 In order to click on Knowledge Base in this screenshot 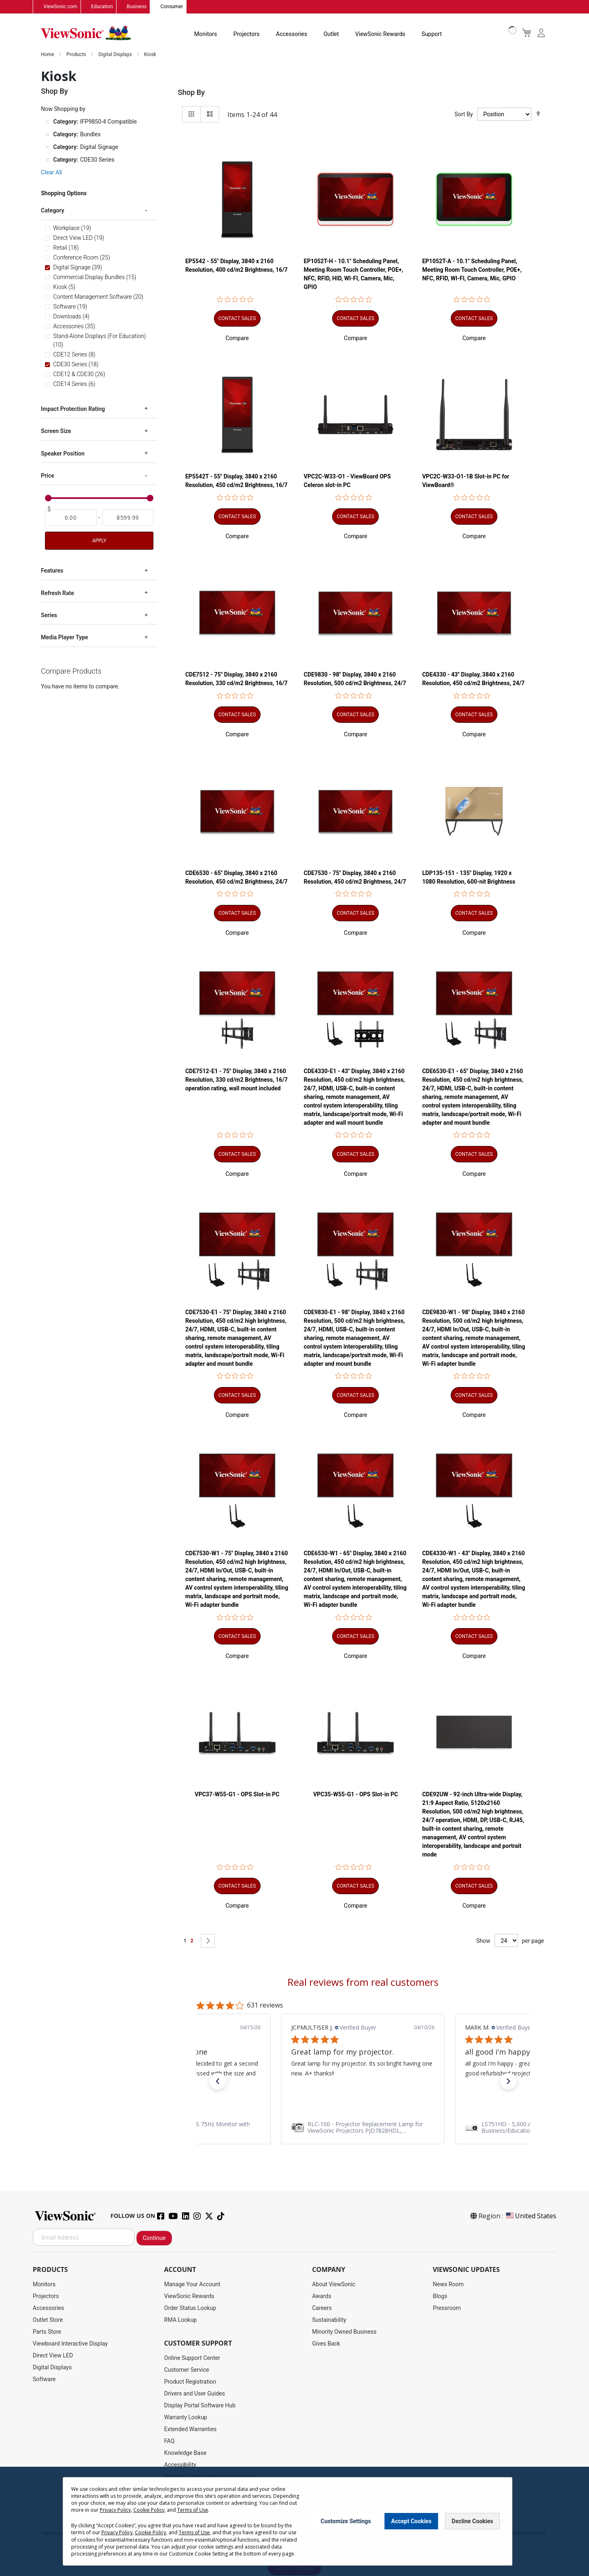, I will do `click(185, 2453)`.